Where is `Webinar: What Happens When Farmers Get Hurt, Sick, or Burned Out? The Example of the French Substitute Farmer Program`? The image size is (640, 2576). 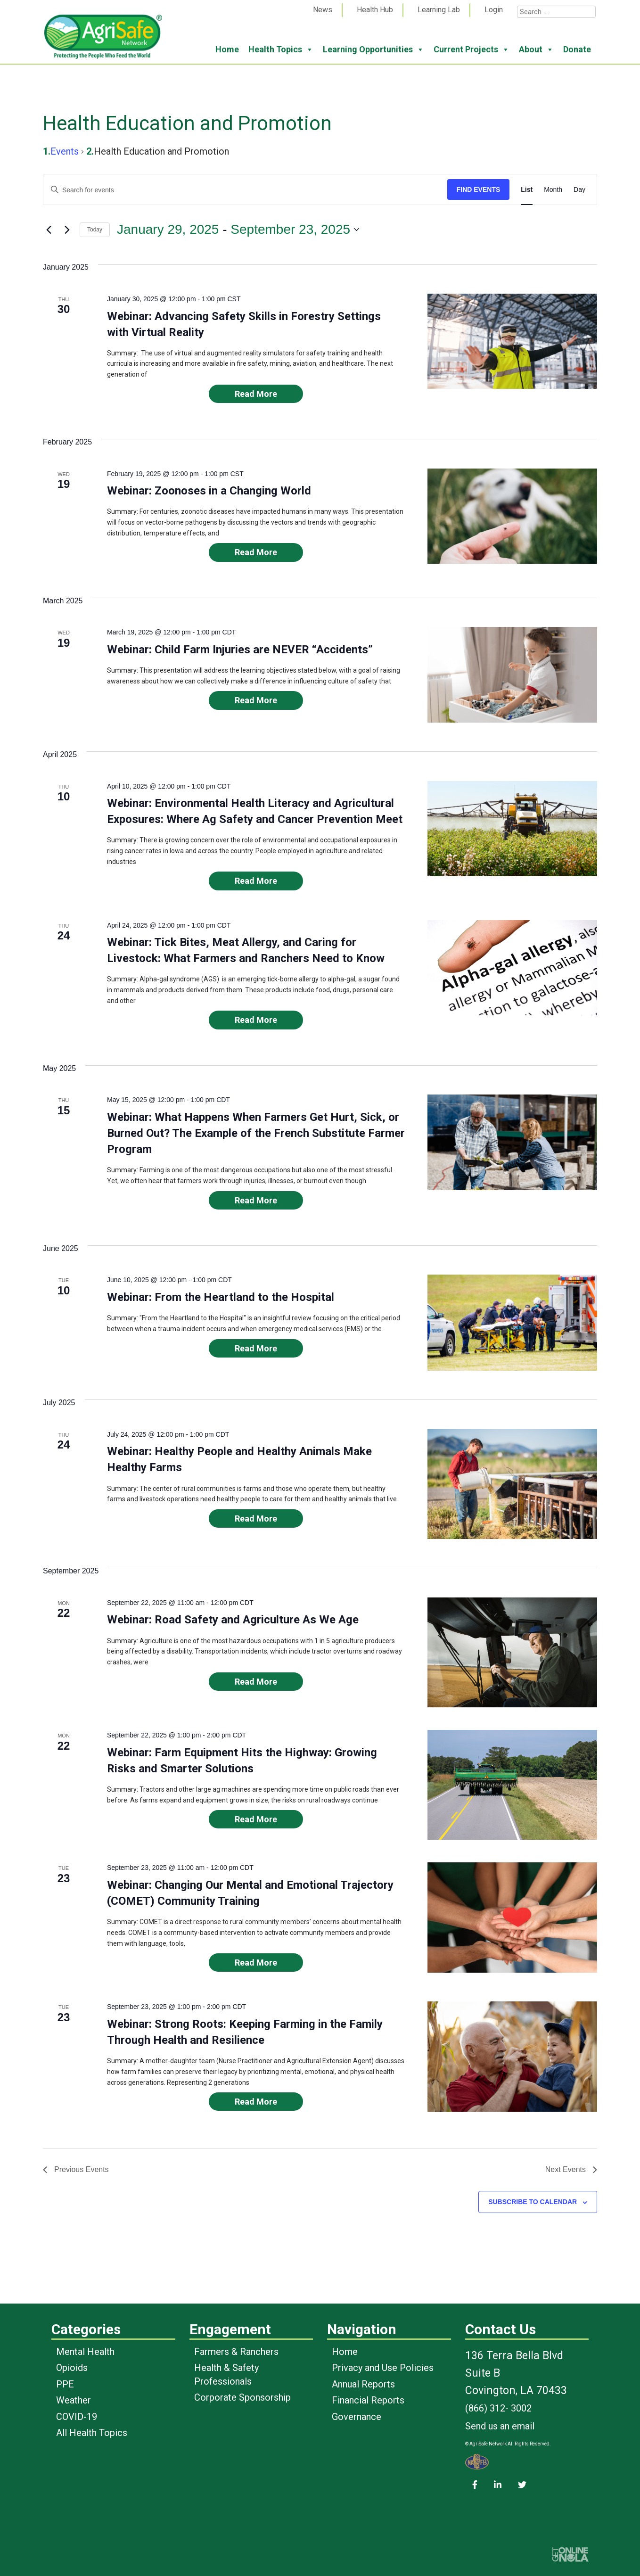
Webinar: What Happens When Farmers Get Hurt, Sick, or Burned Out? The Example of the French Substitute Farmer Program is located at coordinates (256, 1133).